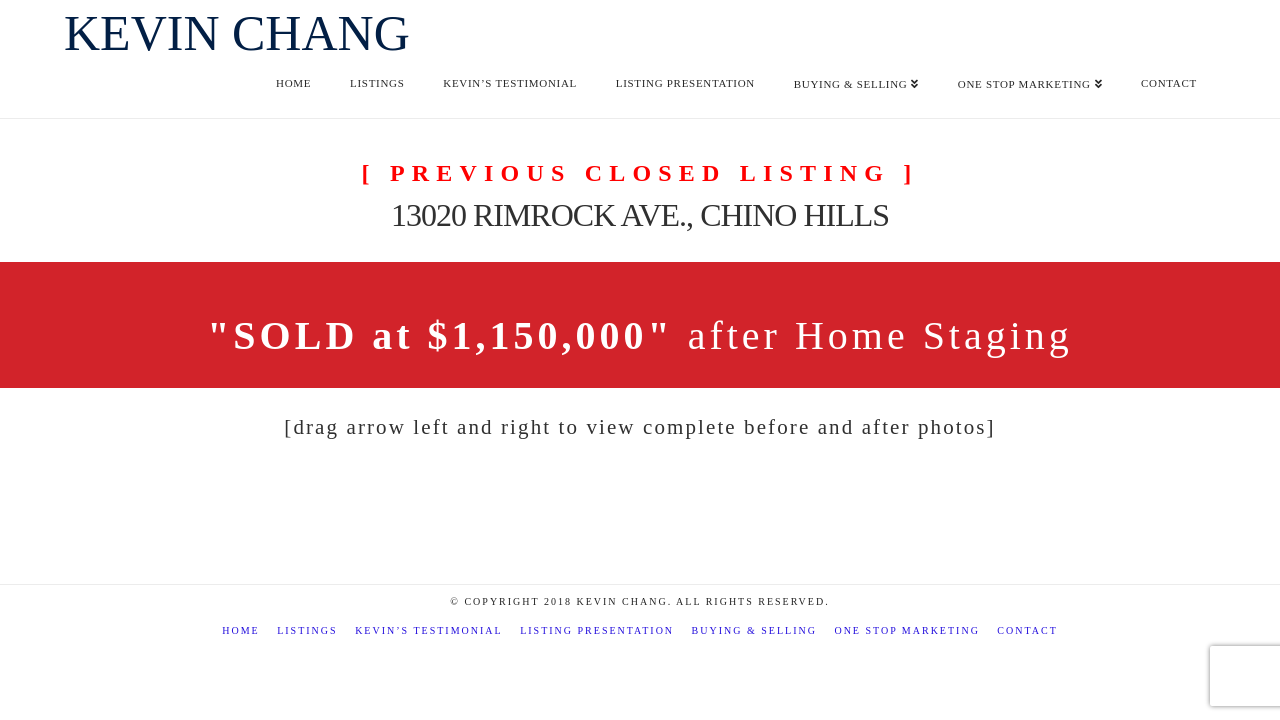 This screenshot has width=1280, height=720. What do you see at coordinates (307, 630) in the screenshot?
I see `Listings` at bounding box center [307, 630].